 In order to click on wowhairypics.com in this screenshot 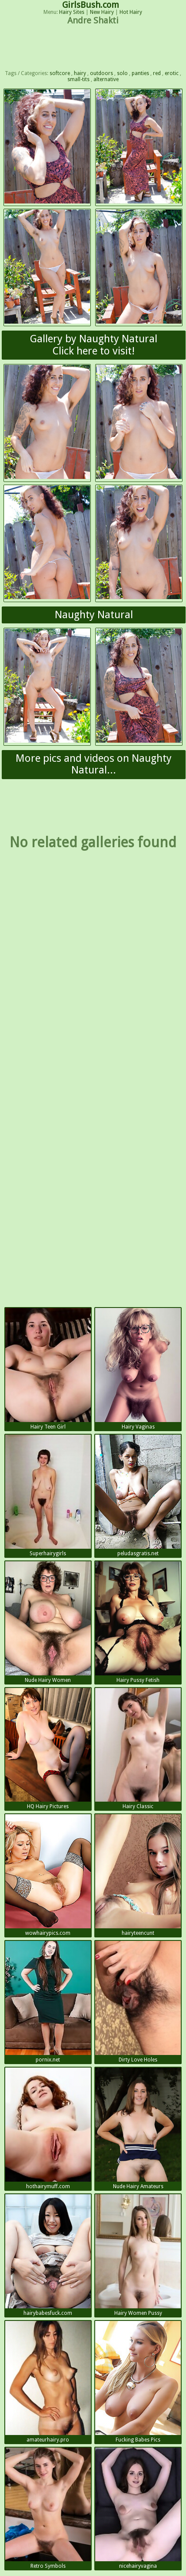, I will do `click(48, 1875)`.